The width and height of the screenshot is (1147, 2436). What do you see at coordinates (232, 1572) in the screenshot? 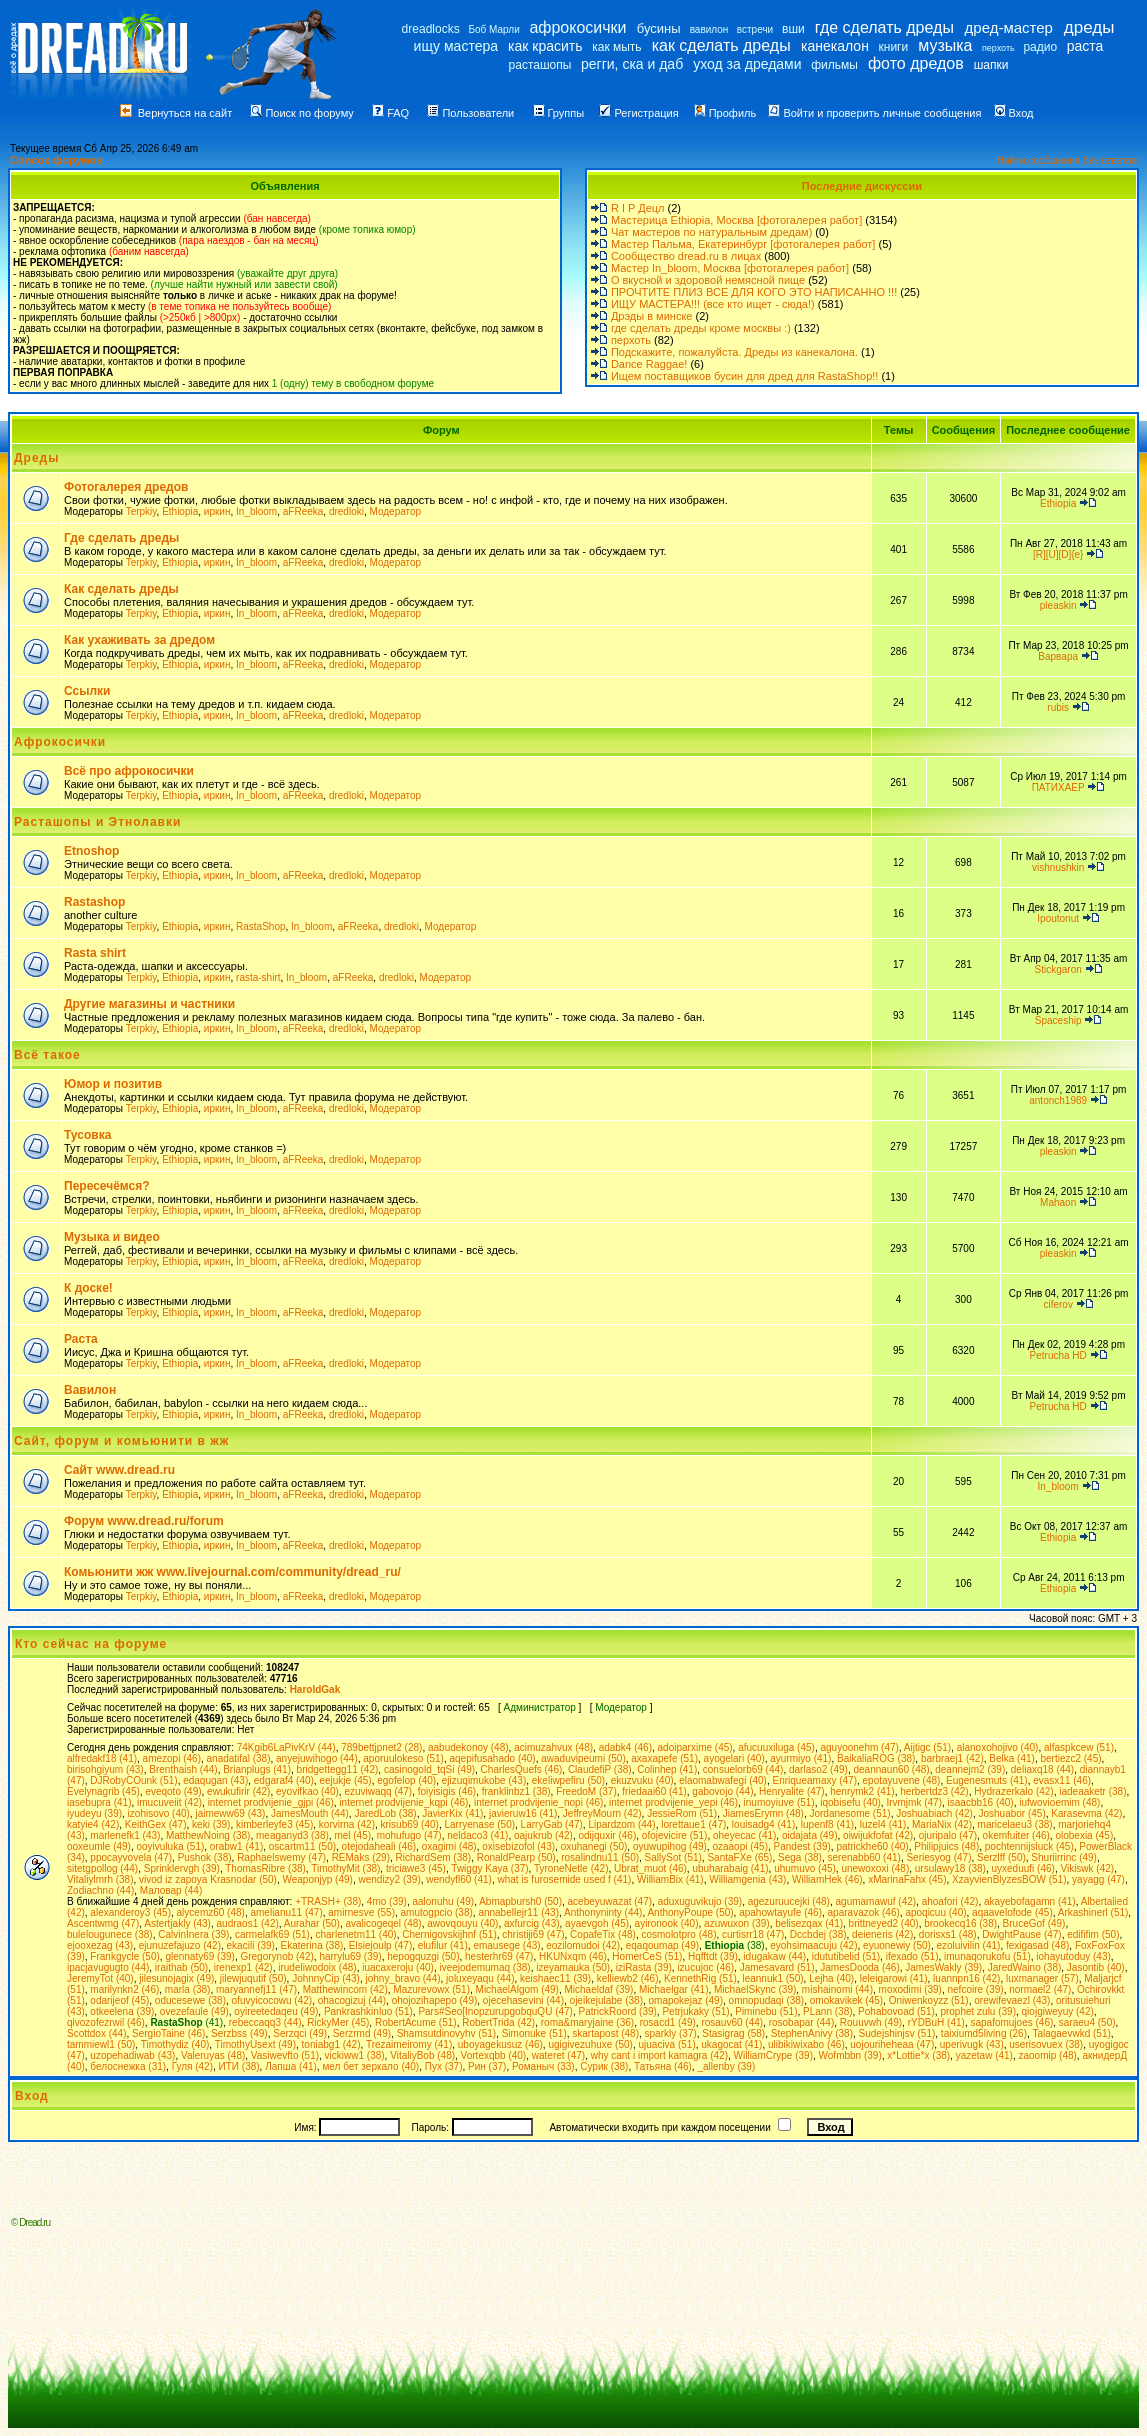
I see `Комьюнити жж www.livejournal.com/community/dread_ru/` at bounding box center [232, 1572].